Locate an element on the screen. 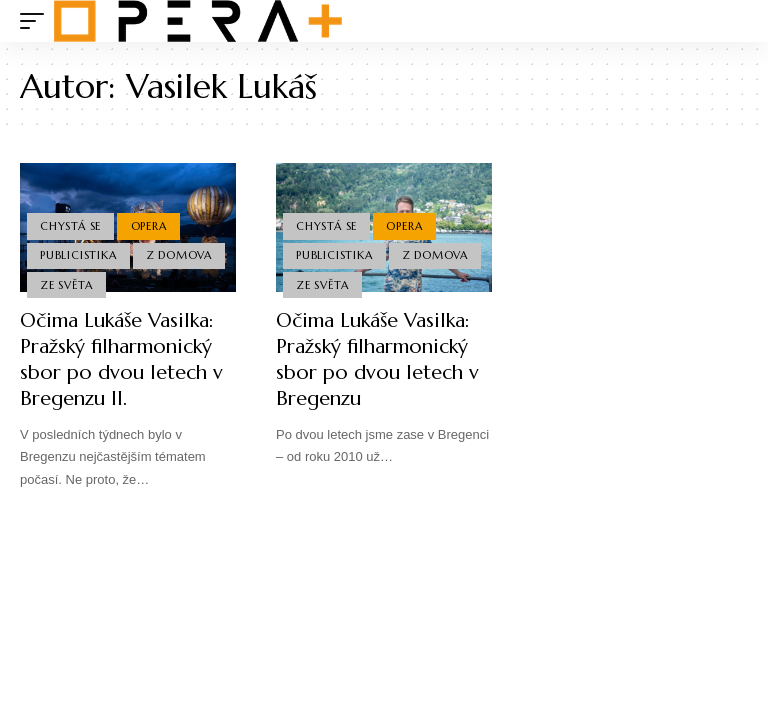 Image resolution: width=768 pixels, height=720 pixels. Ze světa is located at coordinates (66, 285).